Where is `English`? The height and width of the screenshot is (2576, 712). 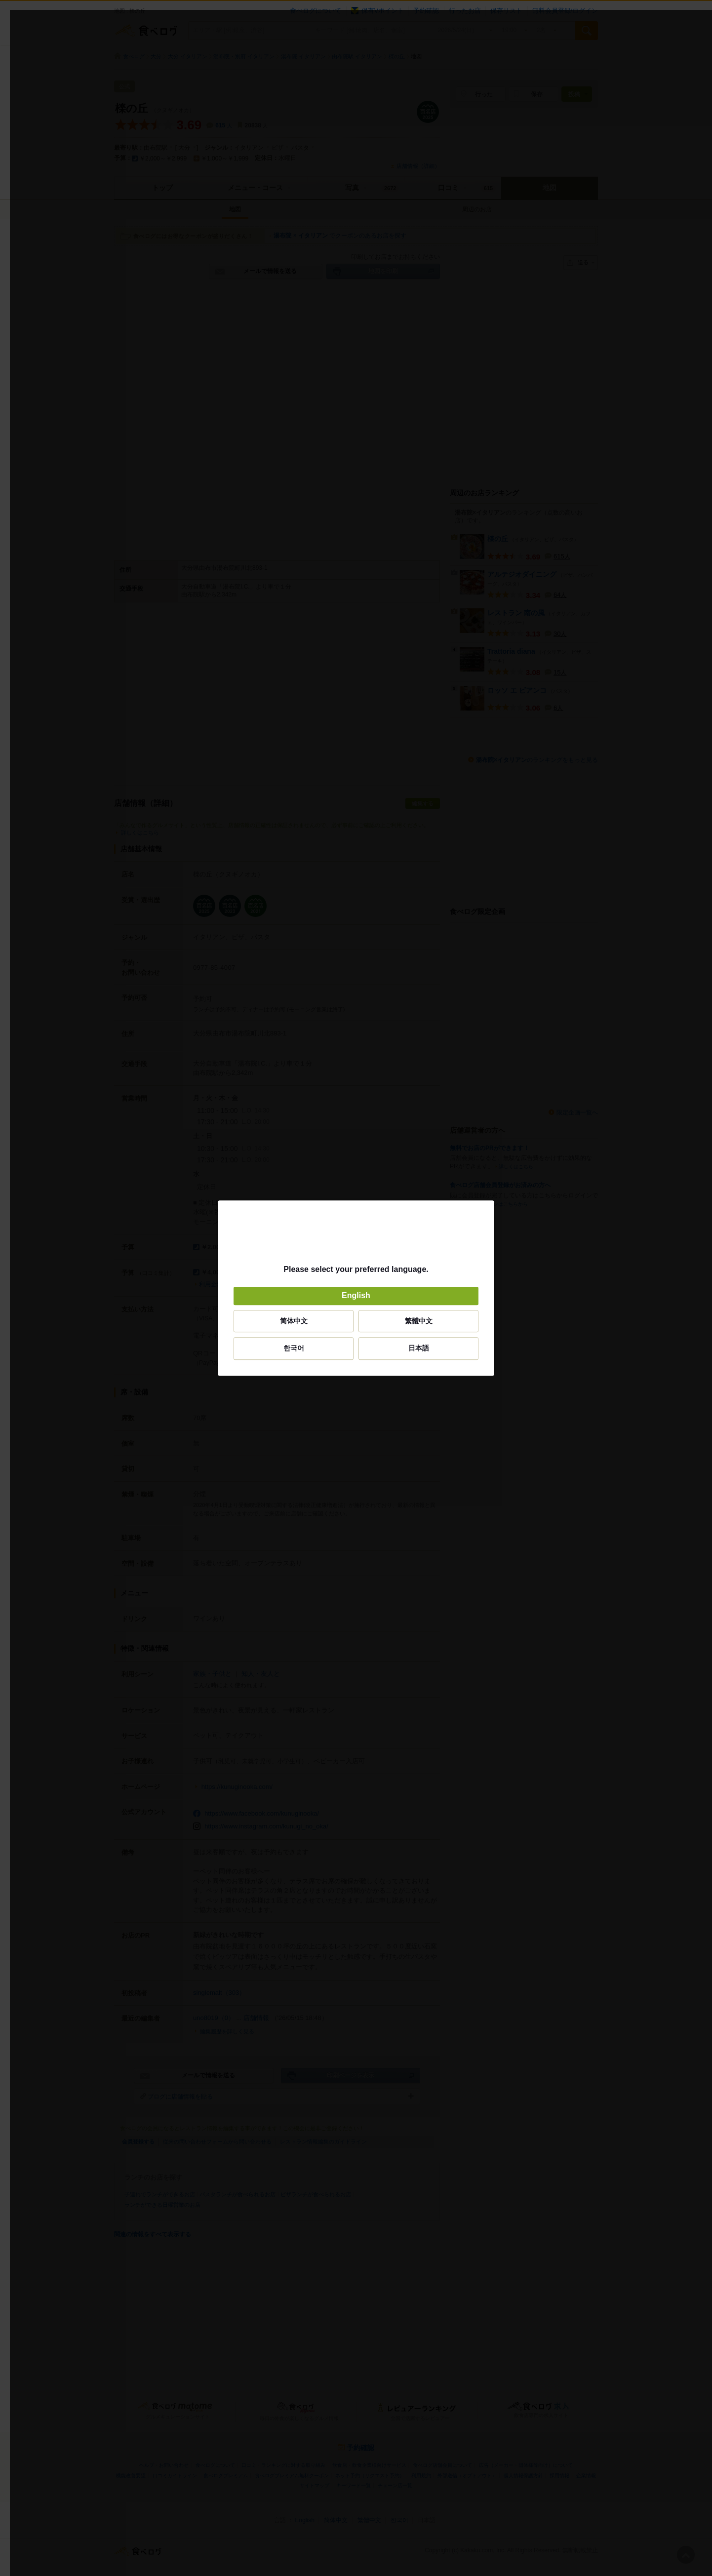
English is located at coordinates (356, 1296).